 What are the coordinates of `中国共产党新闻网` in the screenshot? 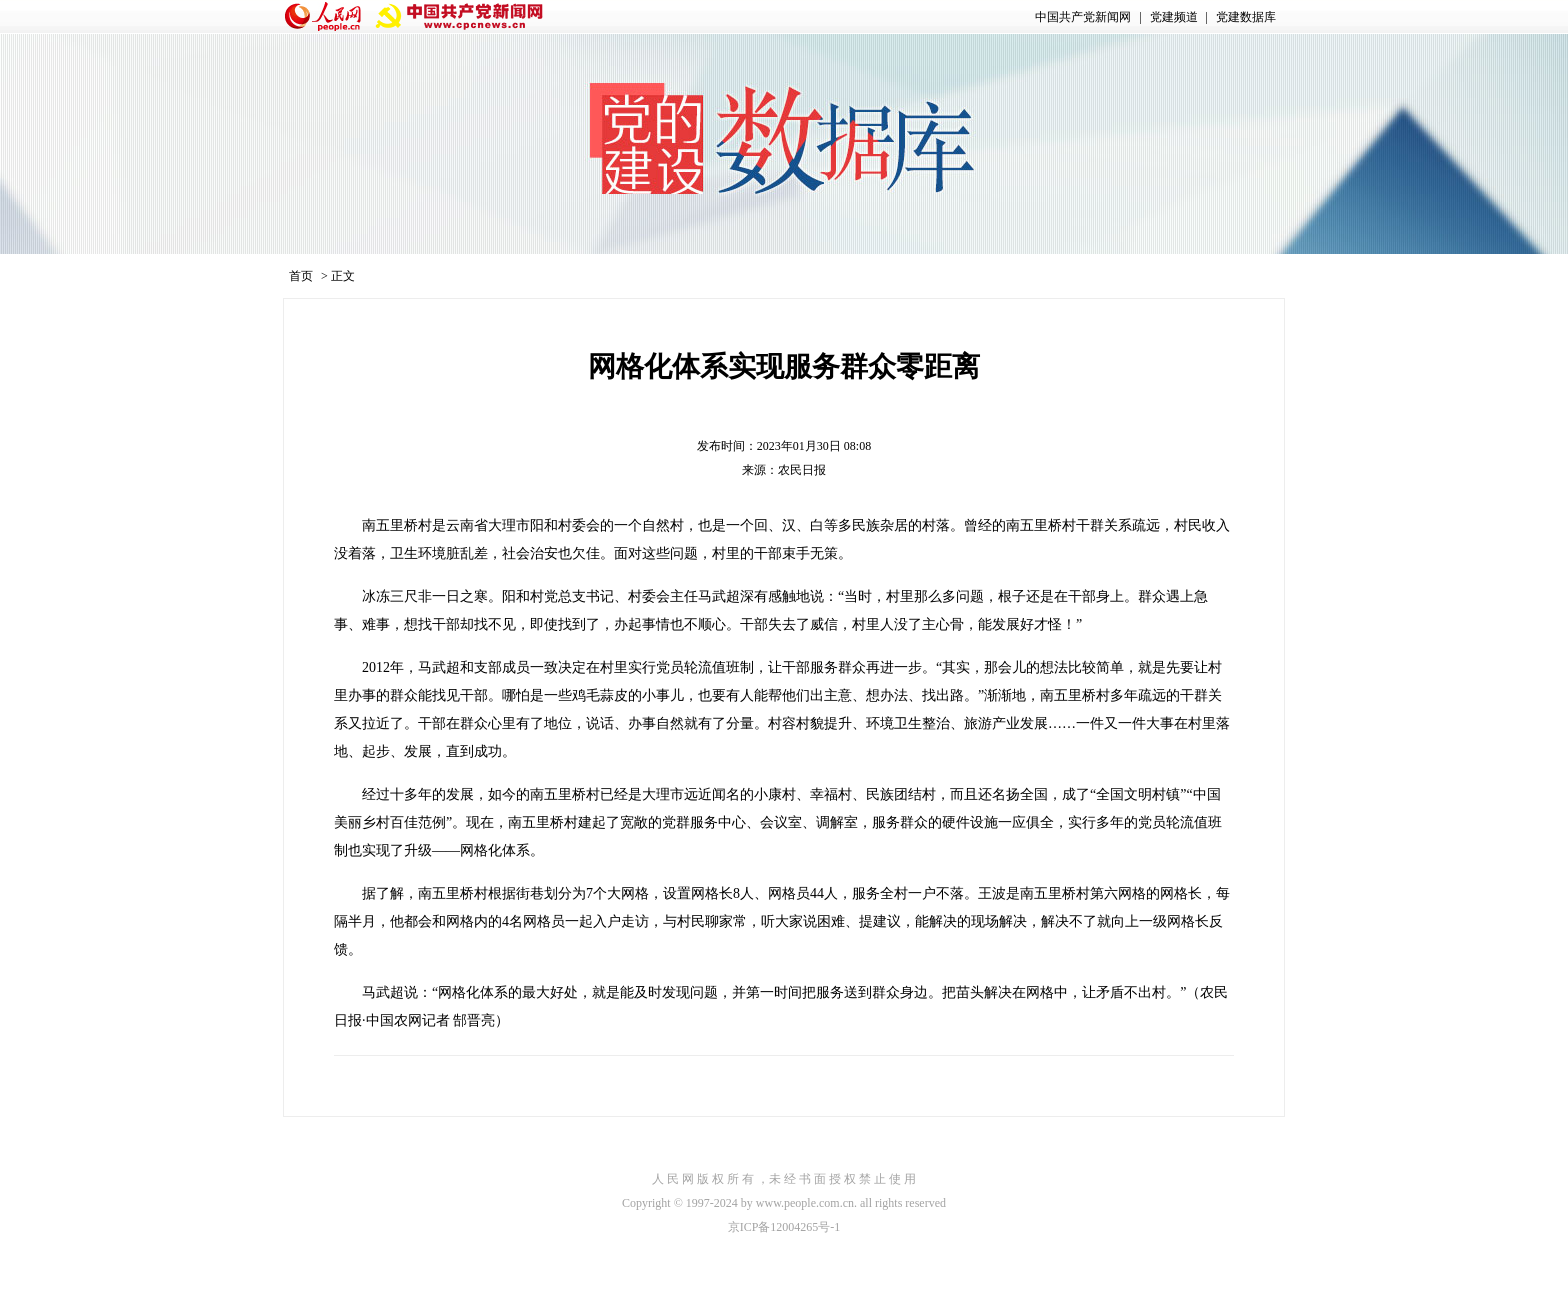 It's located at (1083, 17).